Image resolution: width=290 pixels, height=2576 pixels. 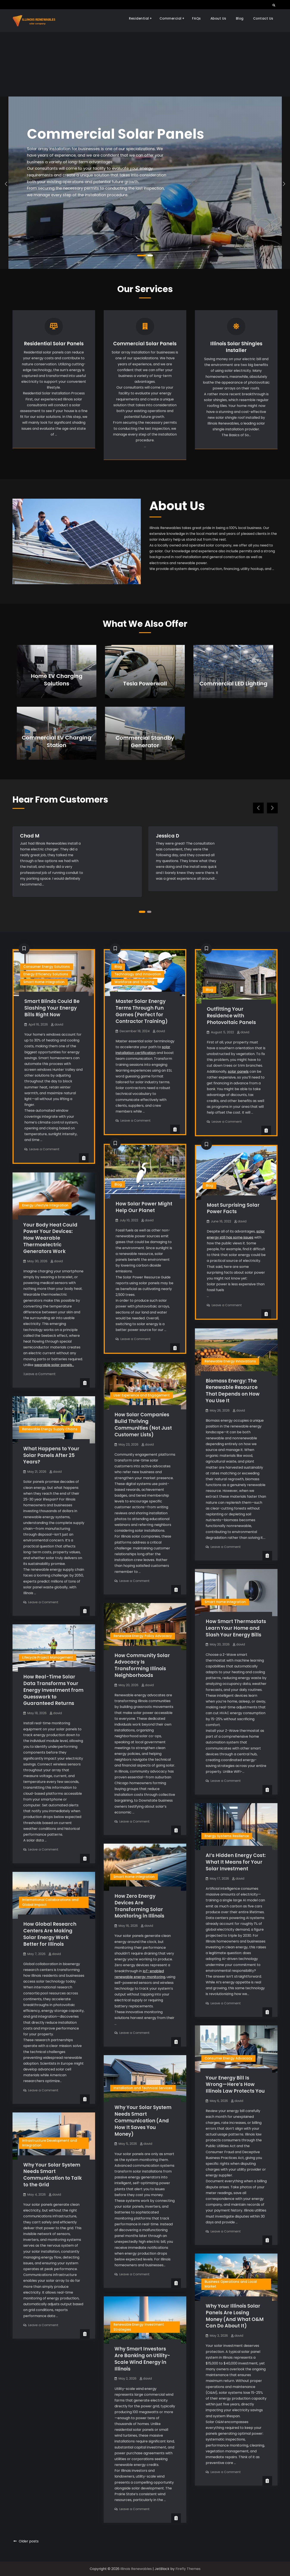 I want to click on Consumer Energy Advocacy, so click(x=228, y=2058).